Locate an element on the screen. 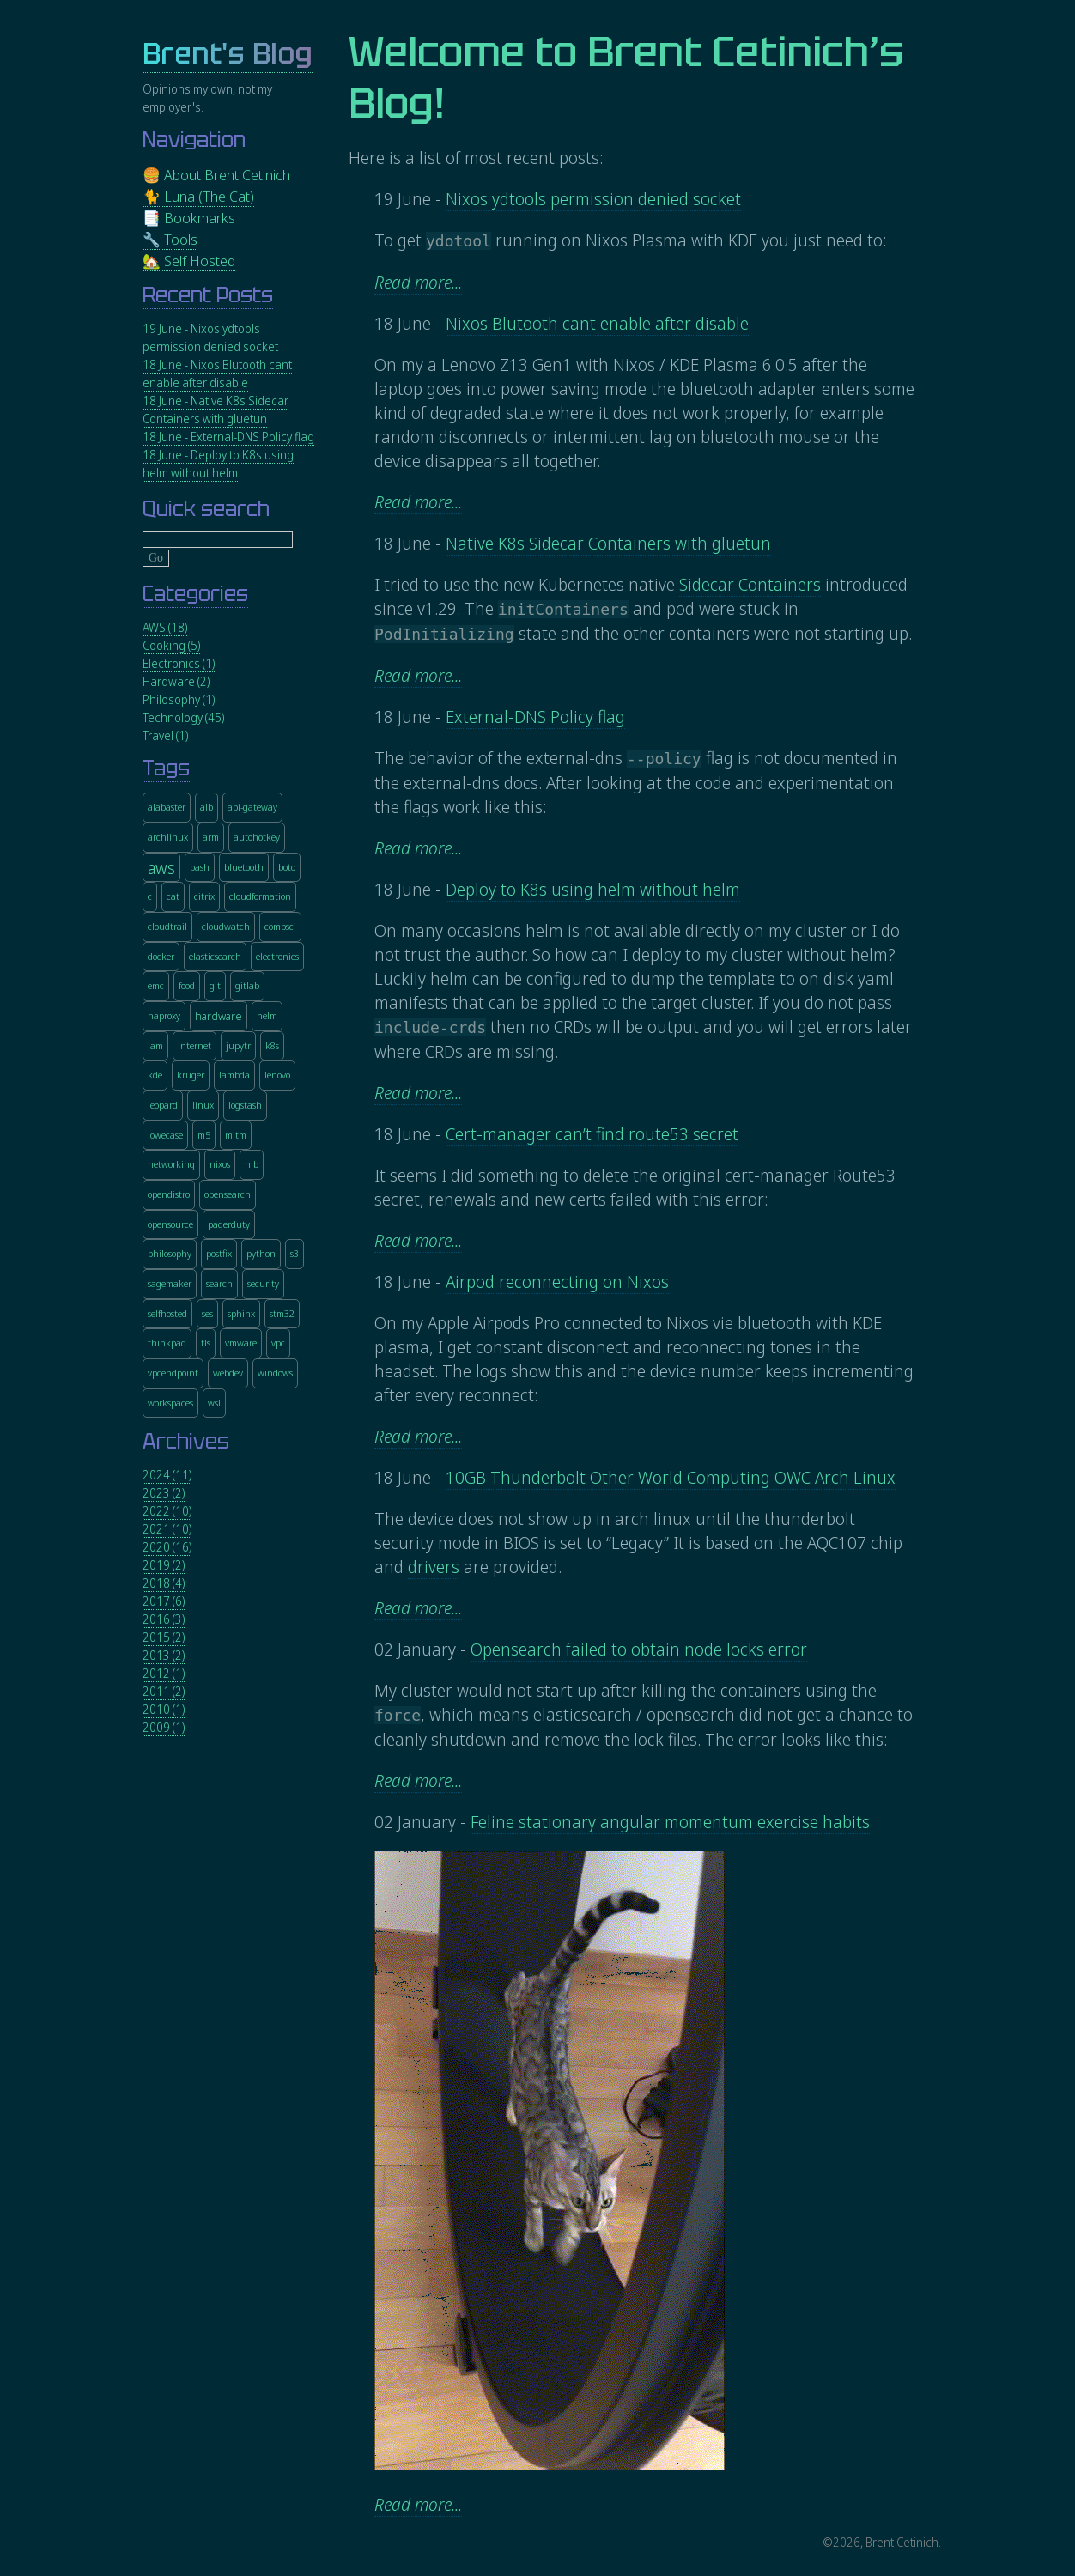 The height and width of the screenshot is (2576, 1075). drivers is located at coordinates (433, 1566).